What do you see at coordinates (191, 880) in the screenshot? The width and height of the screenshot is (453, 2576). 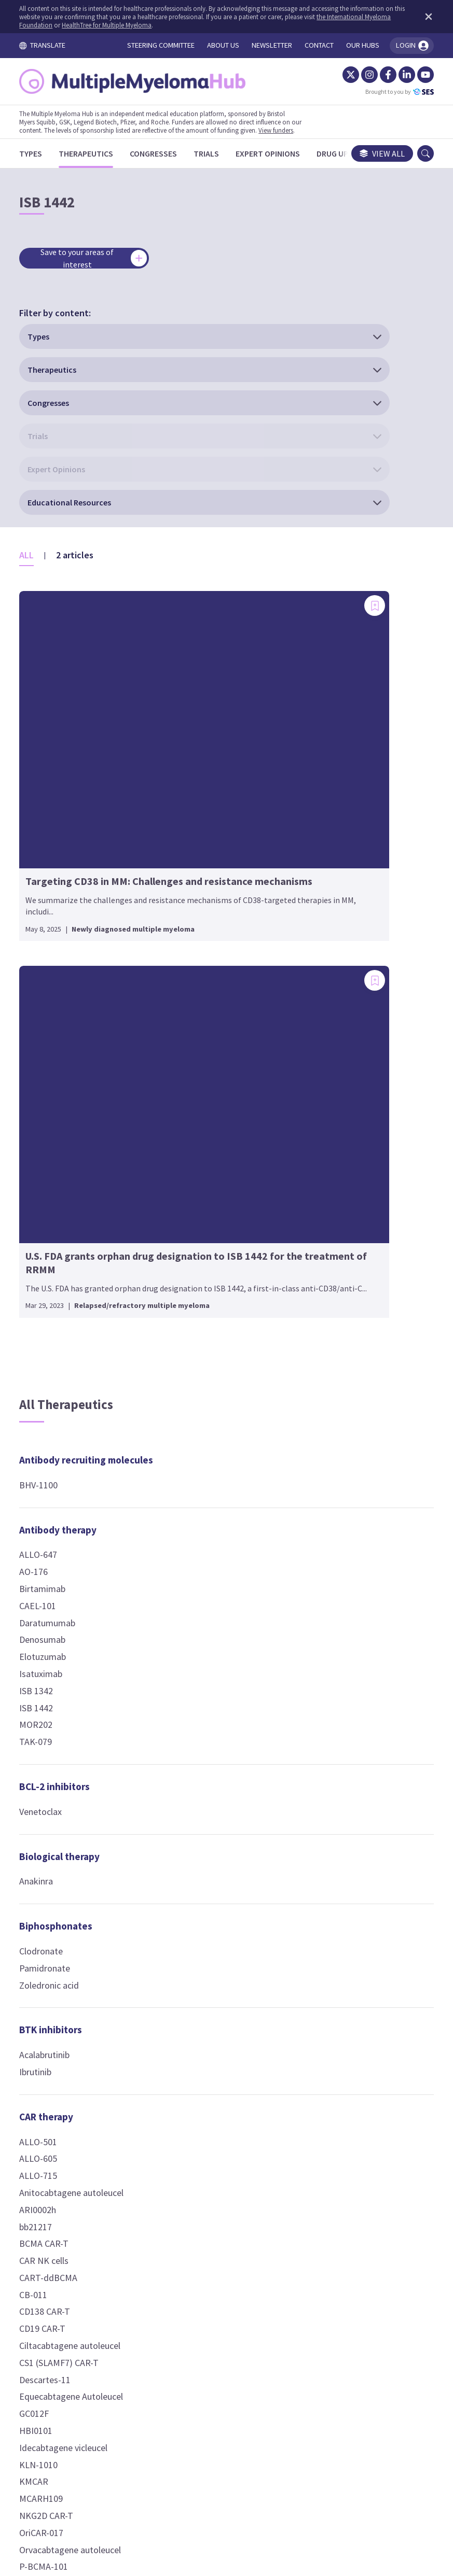 I see `Auto-NKT` at bounding box center [191, 880].